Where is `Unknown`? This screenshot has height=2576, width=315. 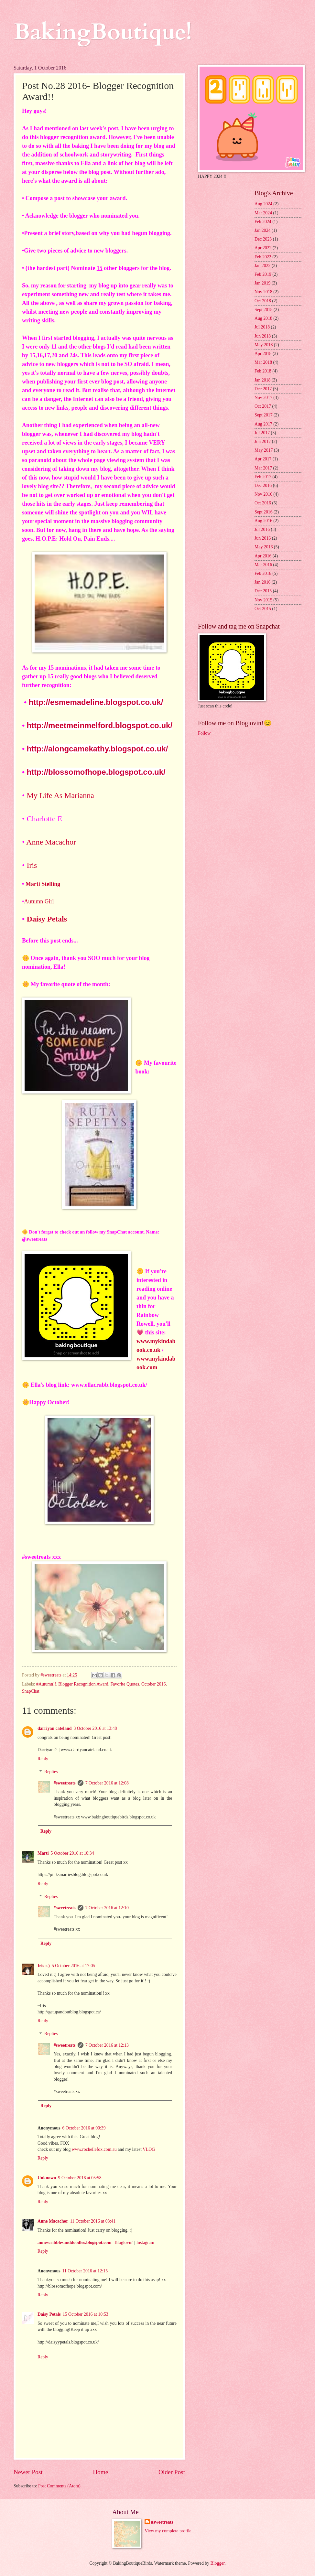 Unknown is located at coordinates (47, 2177).